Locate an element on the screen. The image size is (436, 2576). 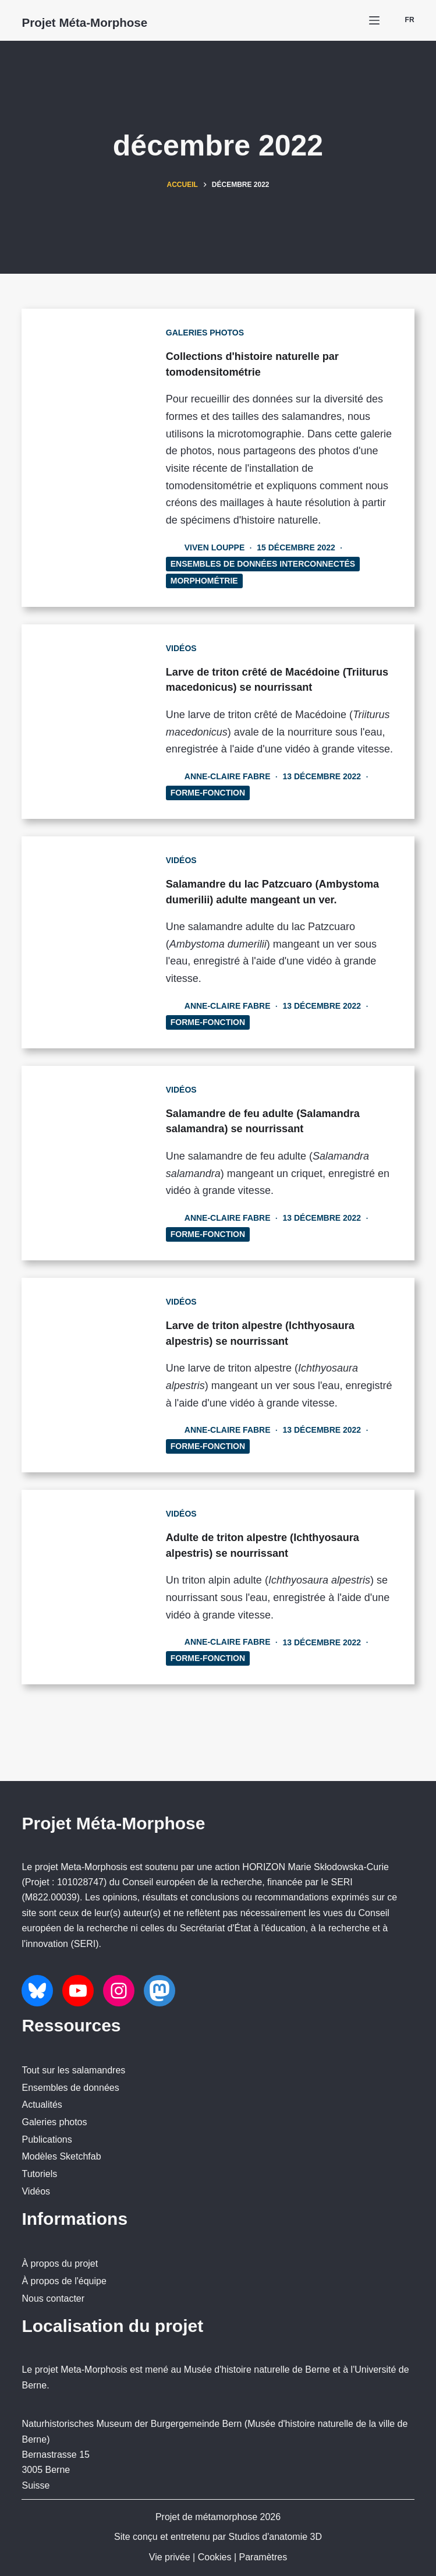
Ensembles de données interconnectés is located at coordinates (279, 563).